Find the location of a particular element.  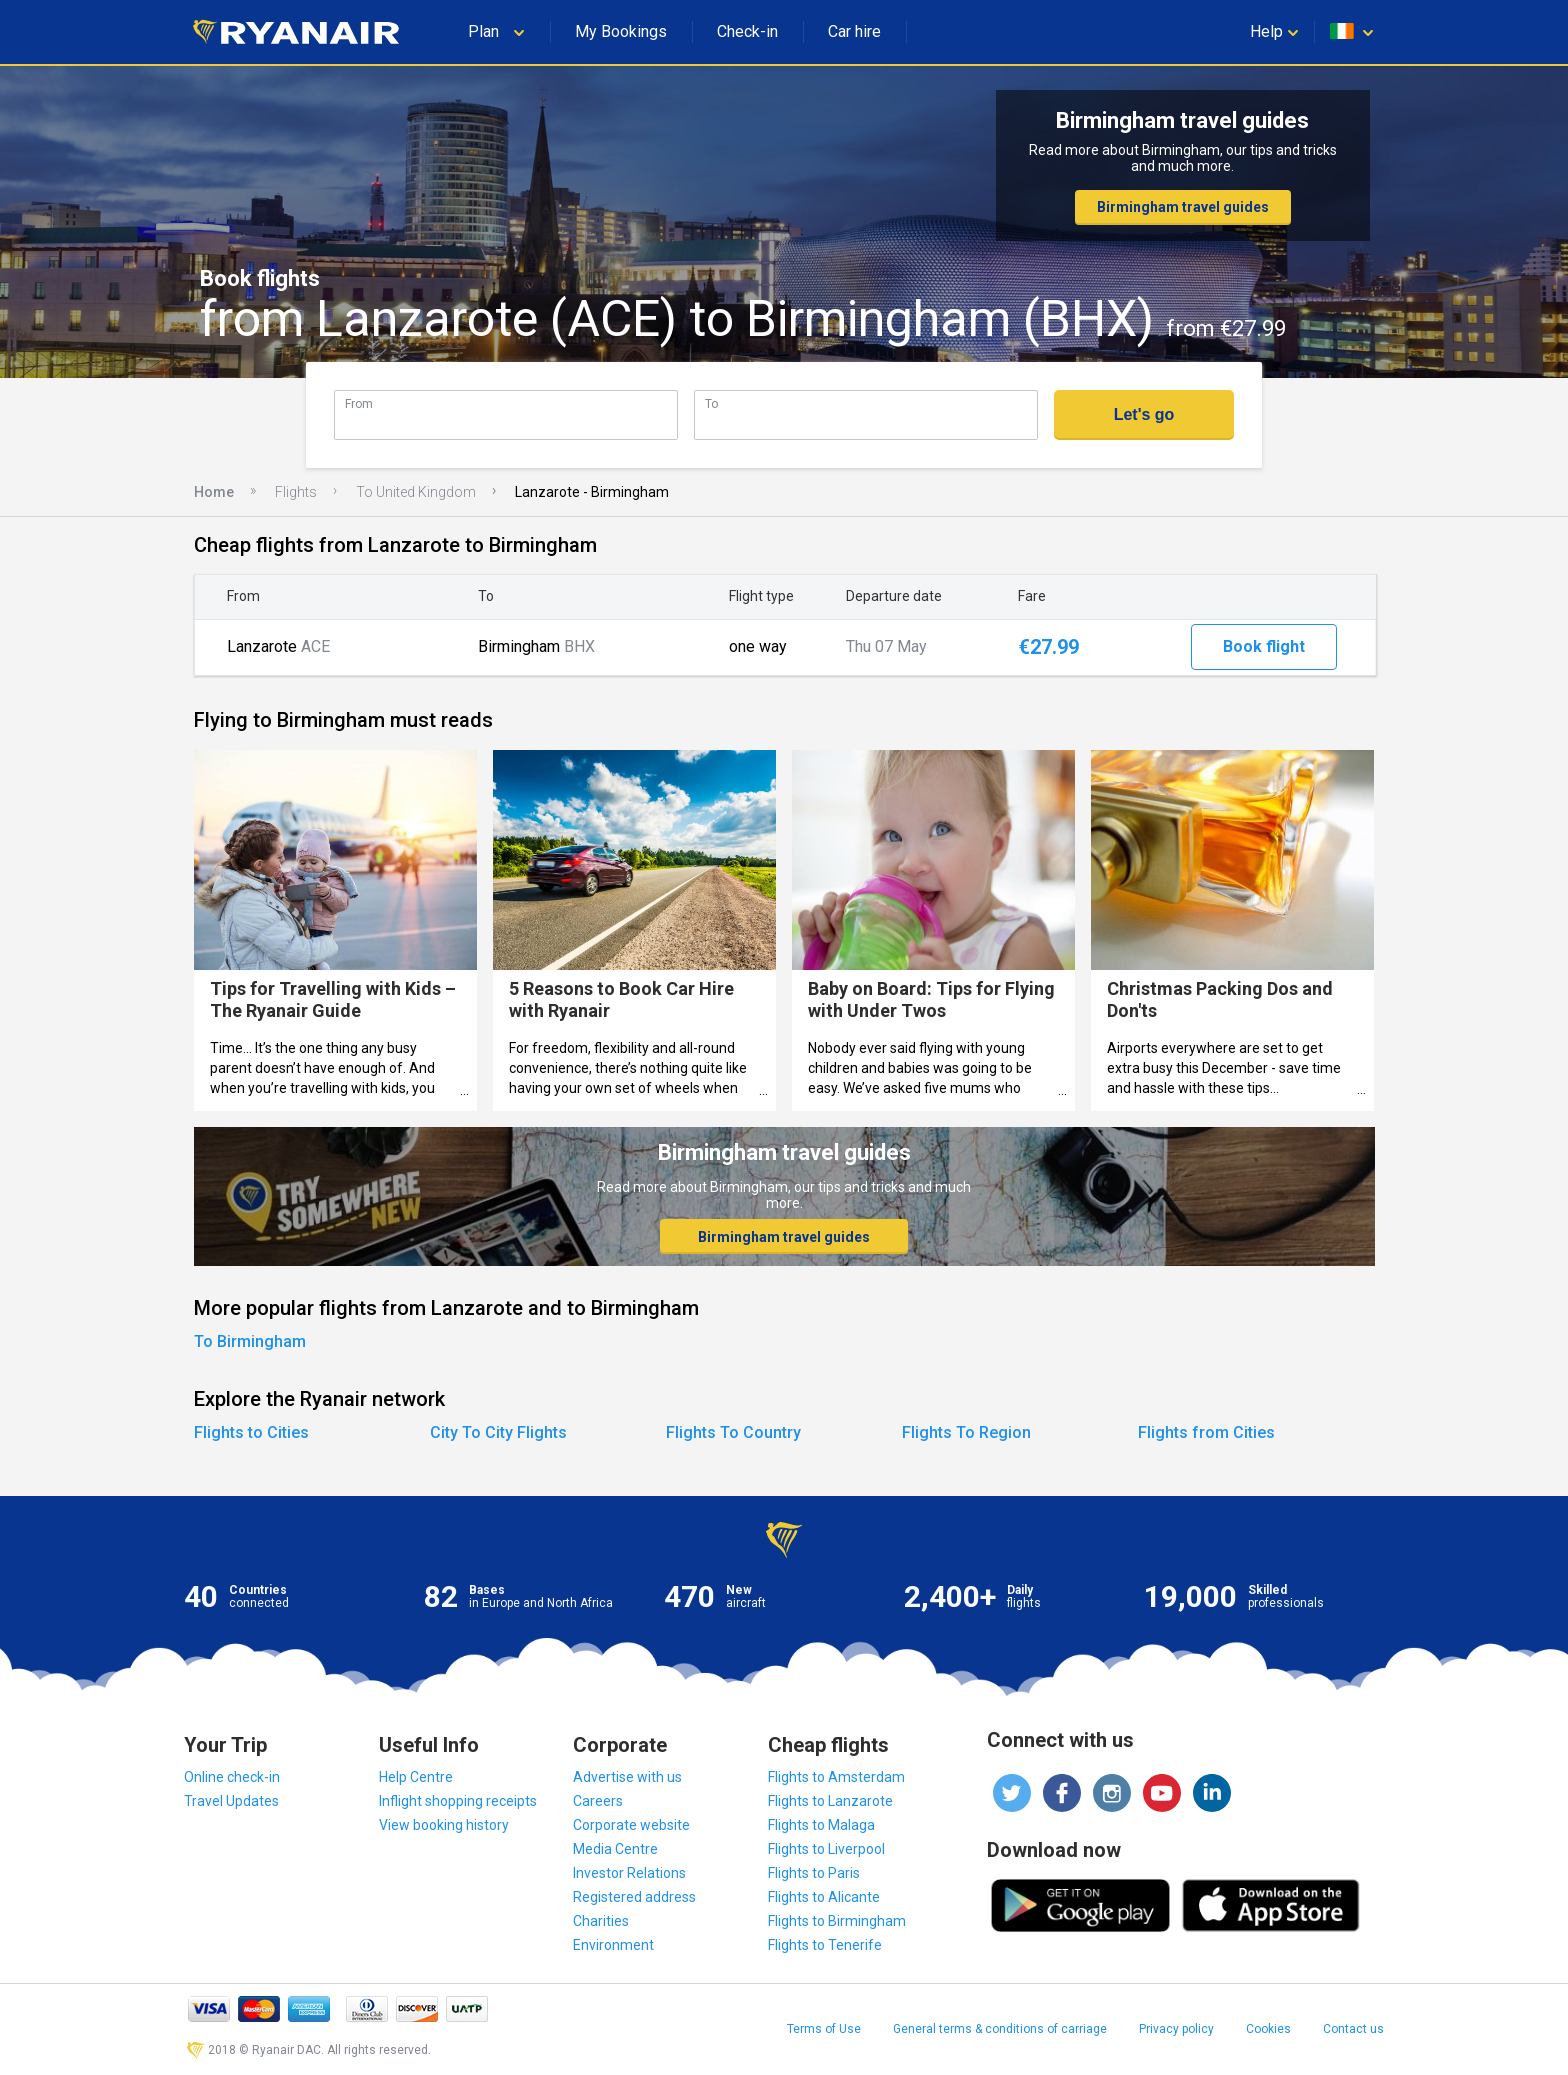

Flights to Amsterdam is located at coordinates (836, 1777).